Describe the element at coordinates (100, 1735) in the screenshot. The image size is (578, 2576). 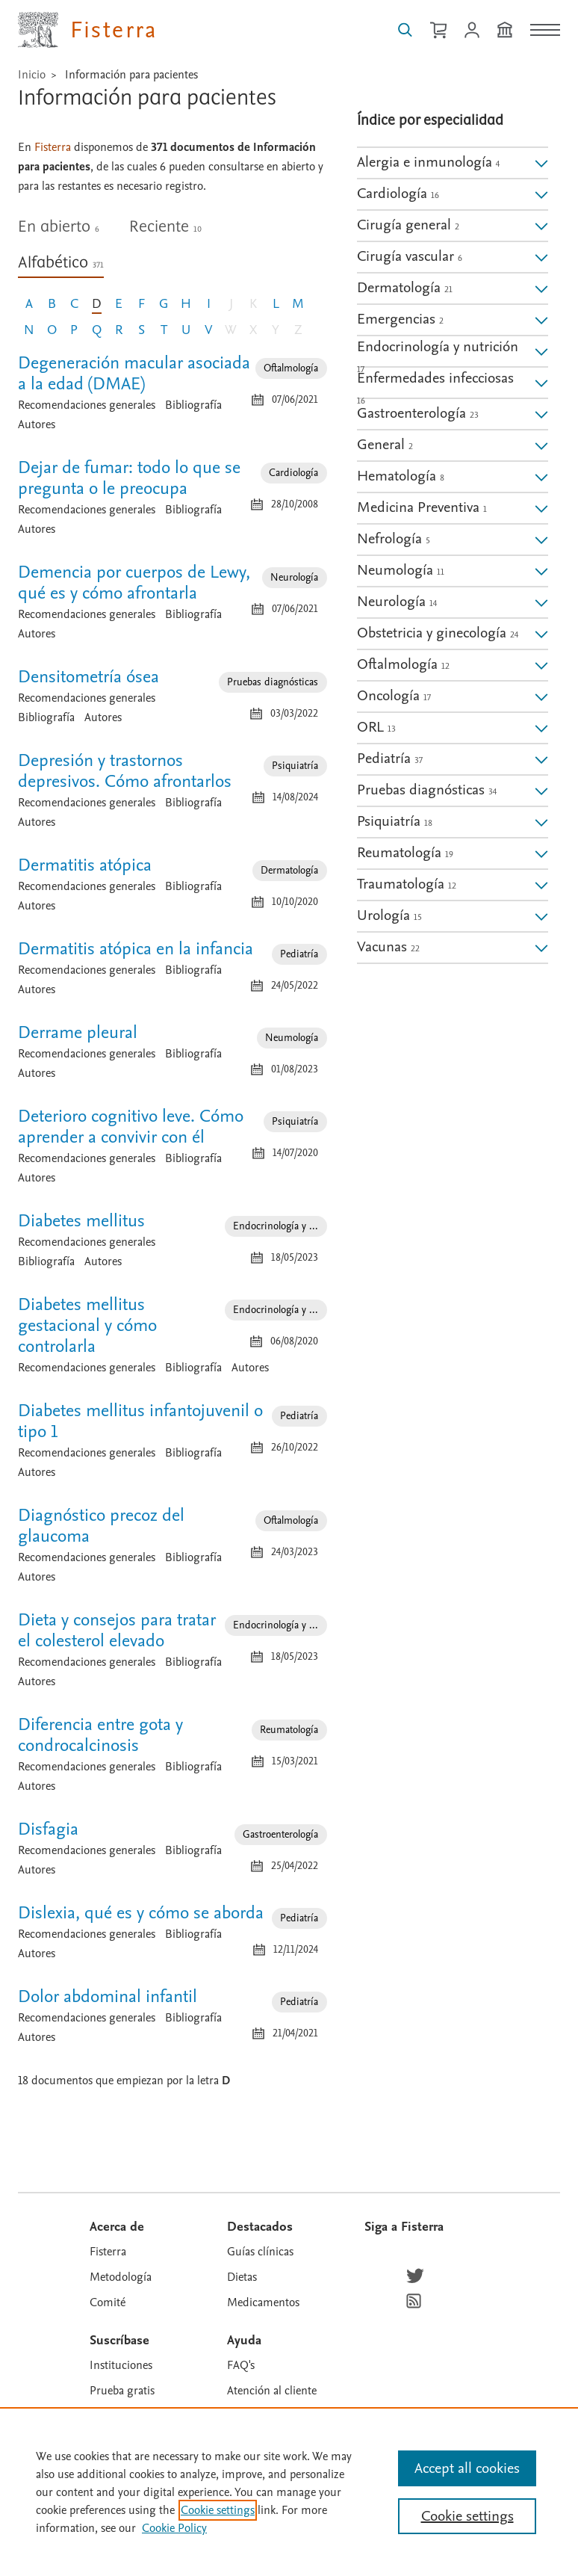
I see `Diferencia entre gota y condrocalcinosis` at that location.